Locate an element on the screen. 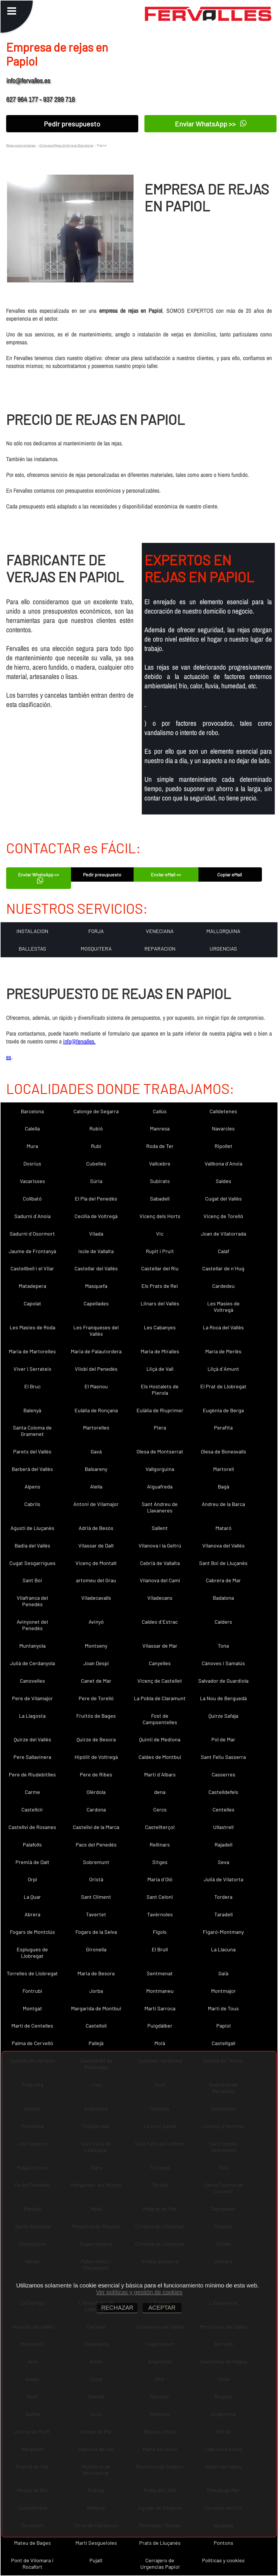  Castellgalí is located at coordinates (223, 2043).